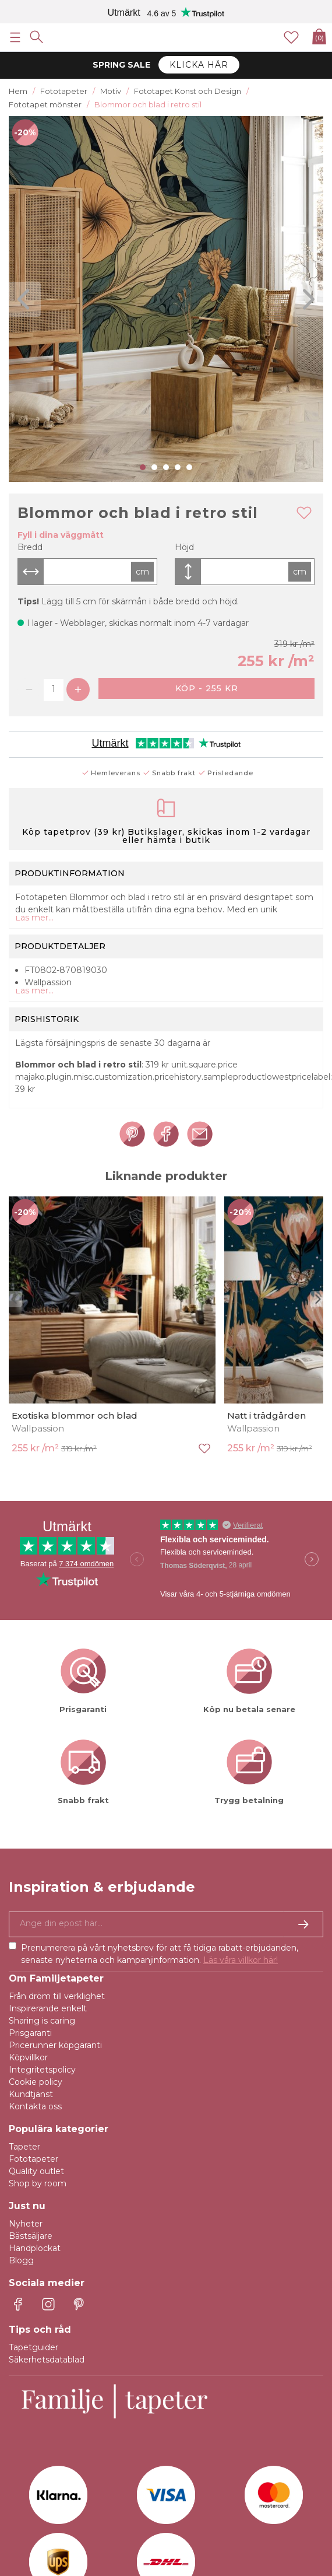 The image size is (332, 2576). I want to click on Prisgaranti, so click(30, 2033).